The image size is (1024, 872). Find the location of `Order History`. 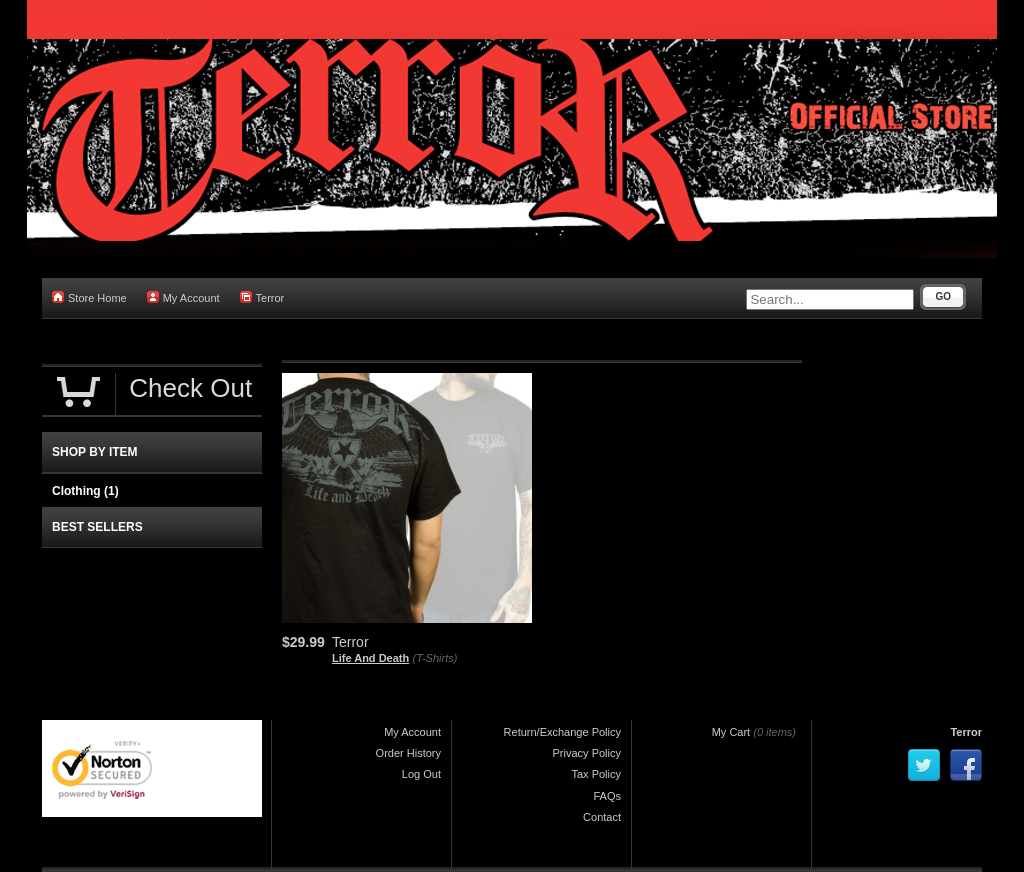

Order History is located at coordinates (408, 753).